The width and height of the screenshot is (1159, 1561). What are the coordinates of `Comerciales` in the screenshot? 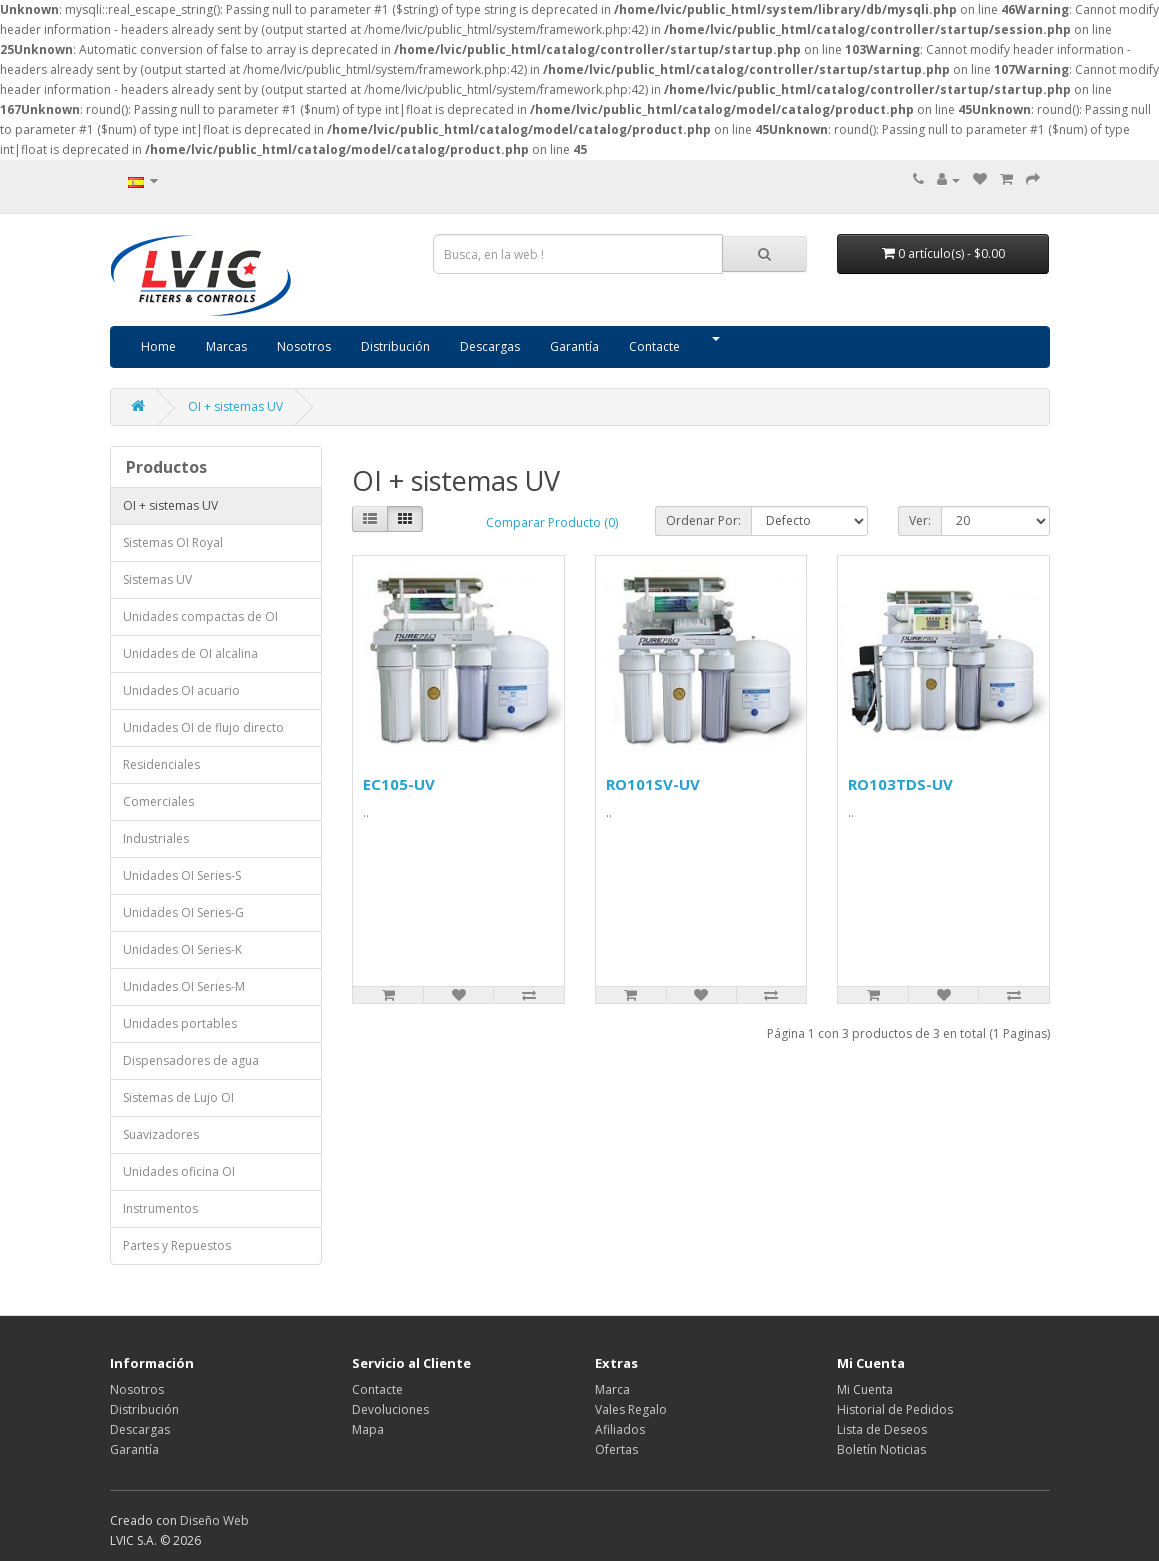 It's located at (158, 801).